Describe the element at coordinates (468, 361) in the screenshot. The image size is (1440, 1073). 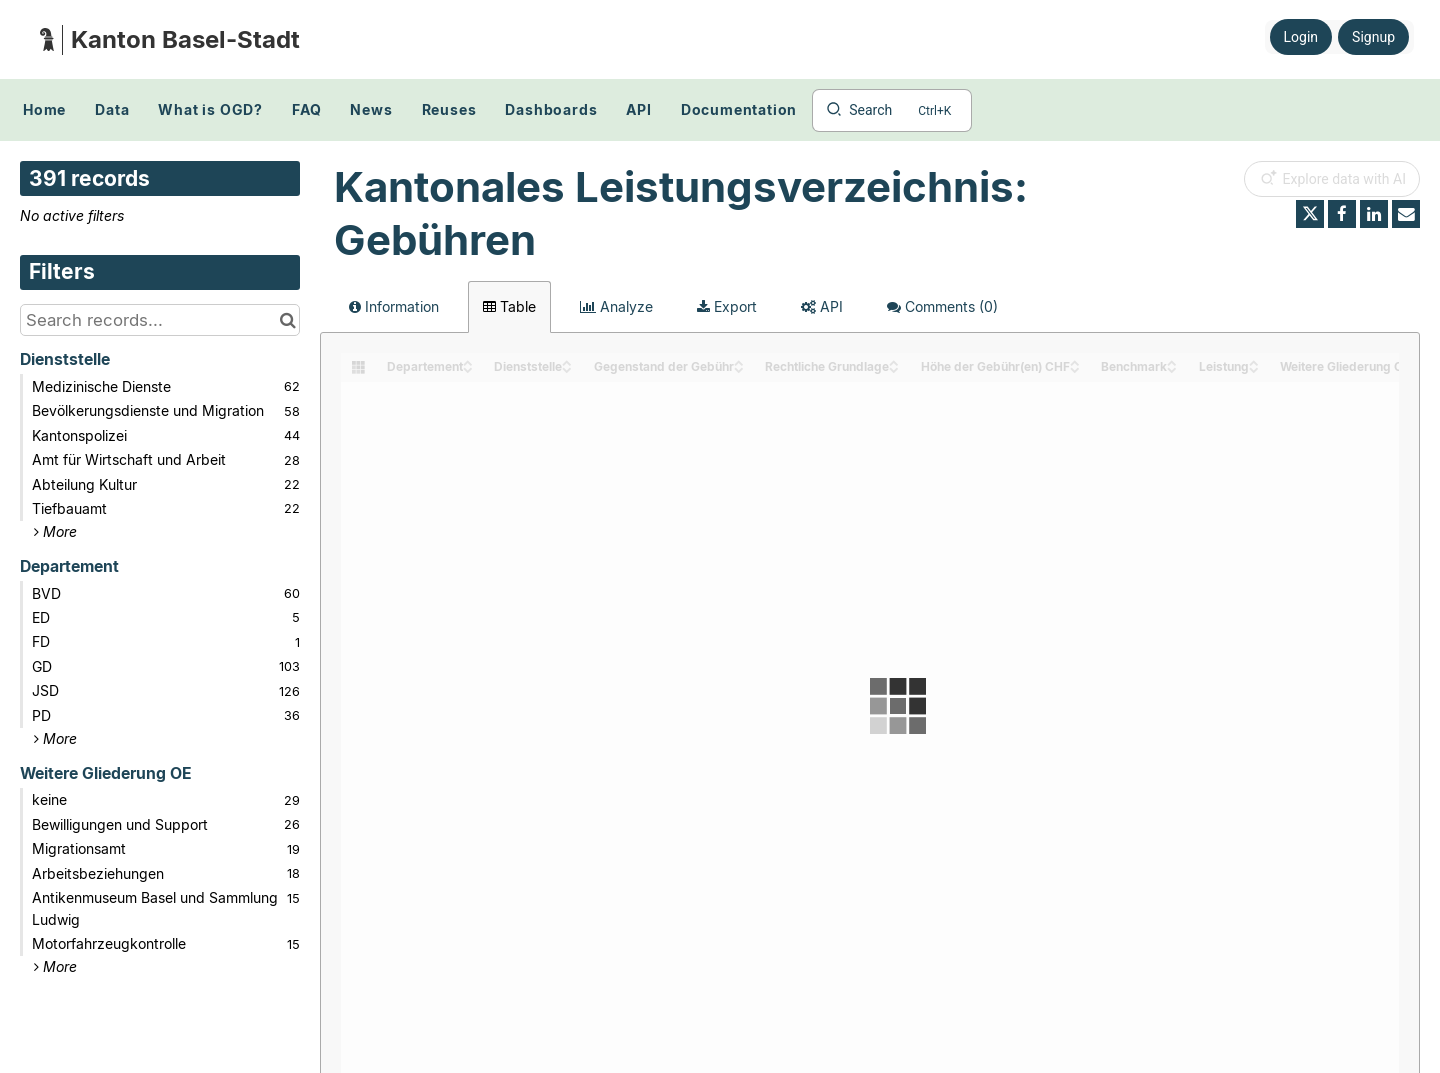
I see `[Sort column Departement in ascending order]` at that location.